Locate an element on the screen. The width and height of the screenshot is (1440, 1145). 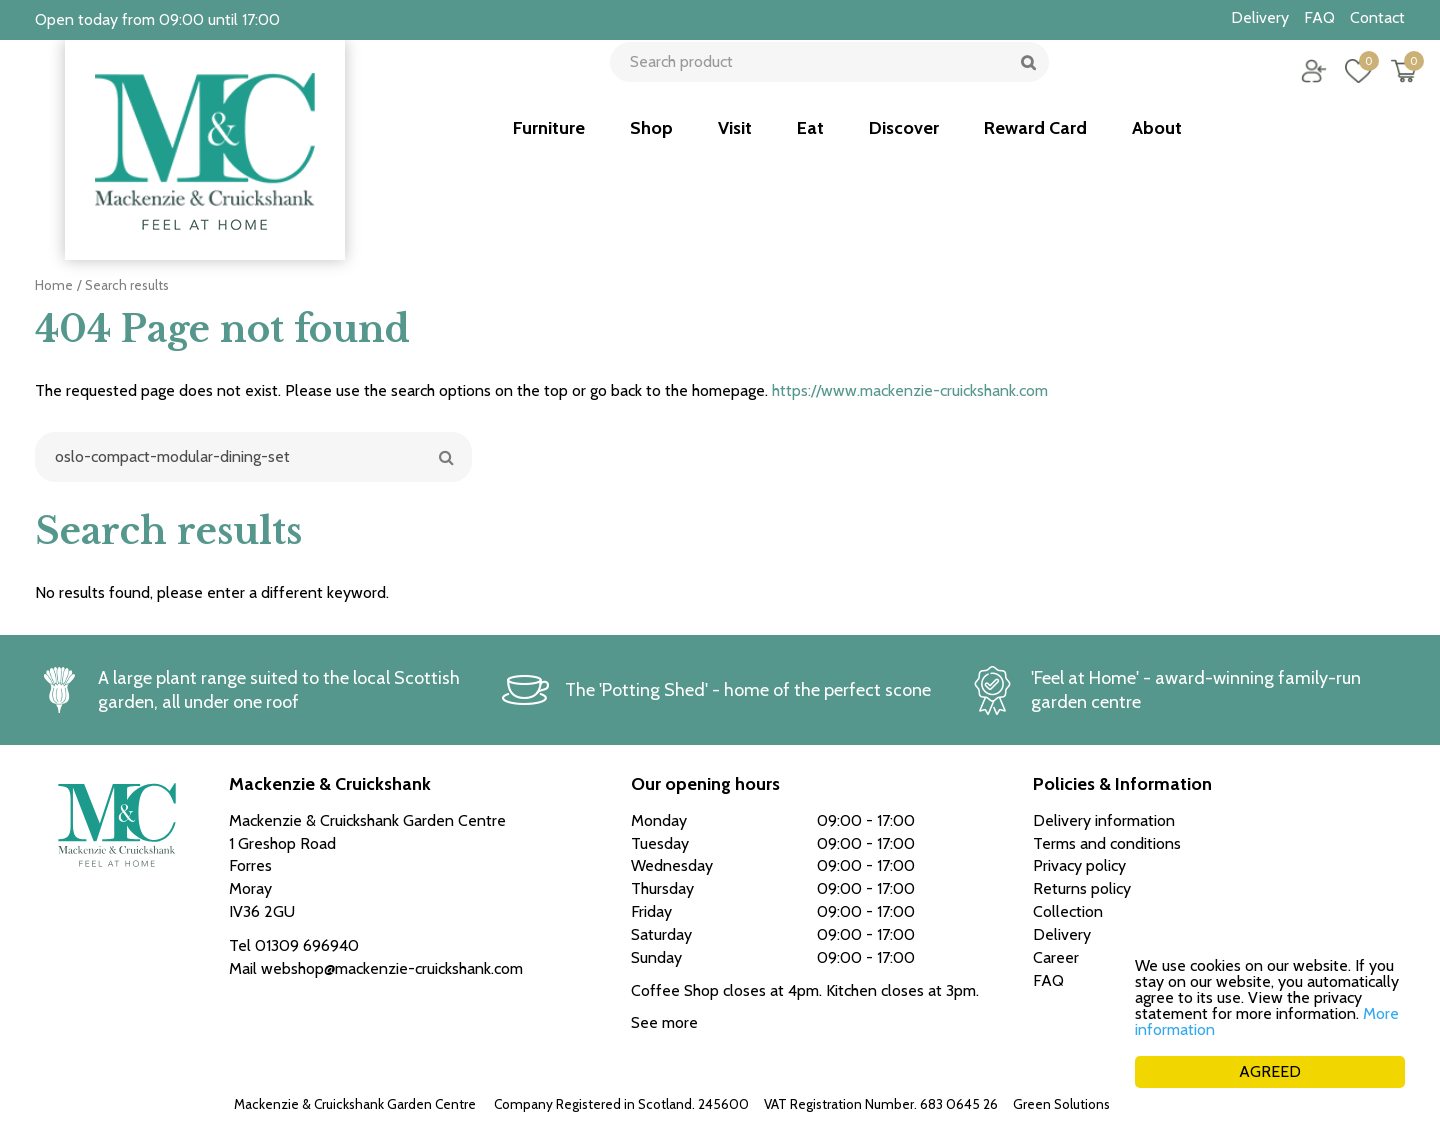
FAQ is located at coordinates (1048, 980).